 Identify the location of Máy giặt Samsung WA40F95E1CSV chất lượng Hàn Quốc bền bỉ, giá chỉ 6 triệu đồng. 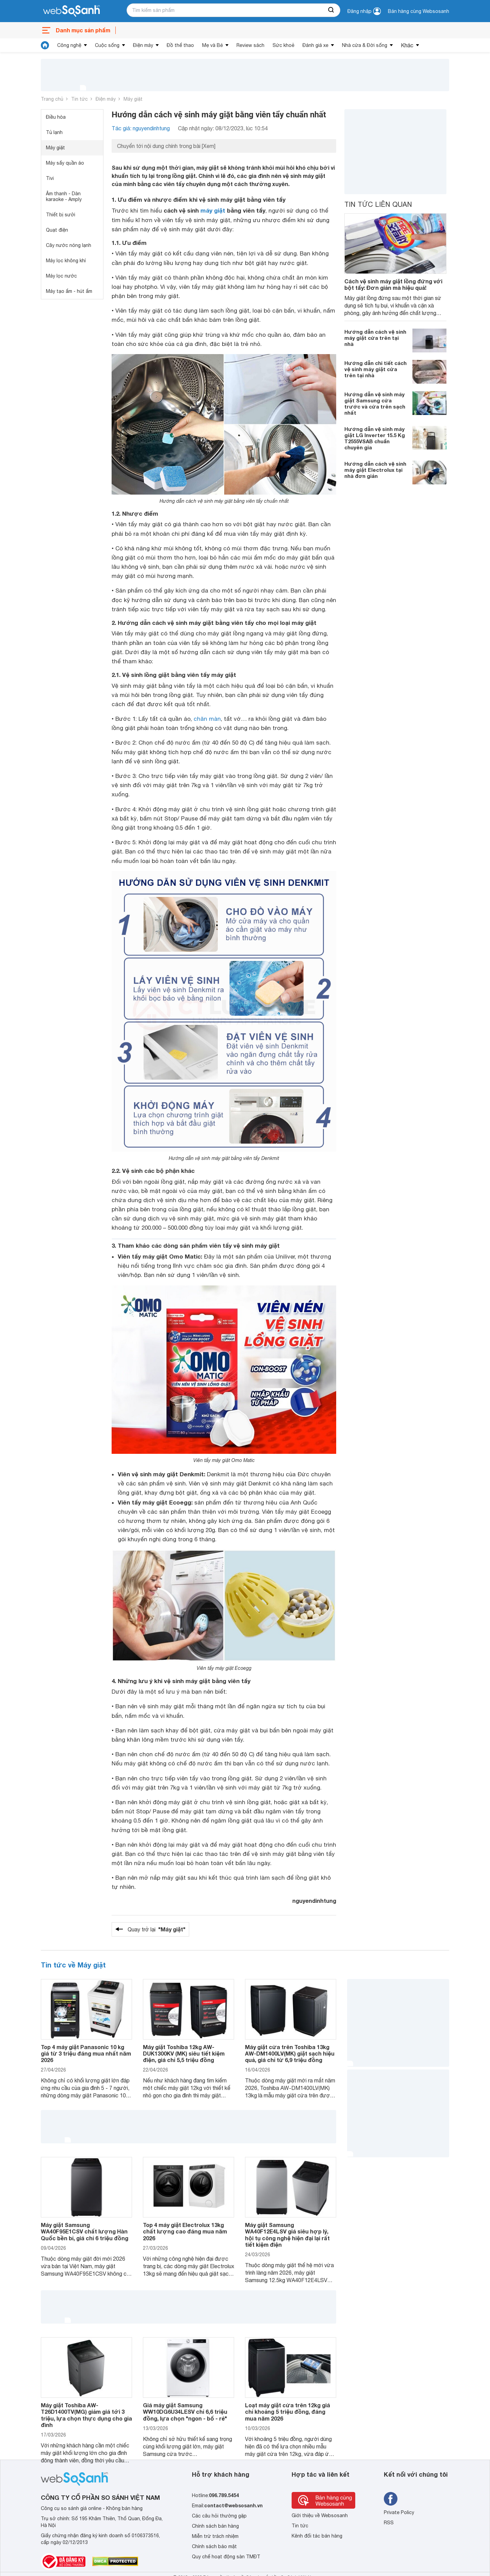
(84, 2231).